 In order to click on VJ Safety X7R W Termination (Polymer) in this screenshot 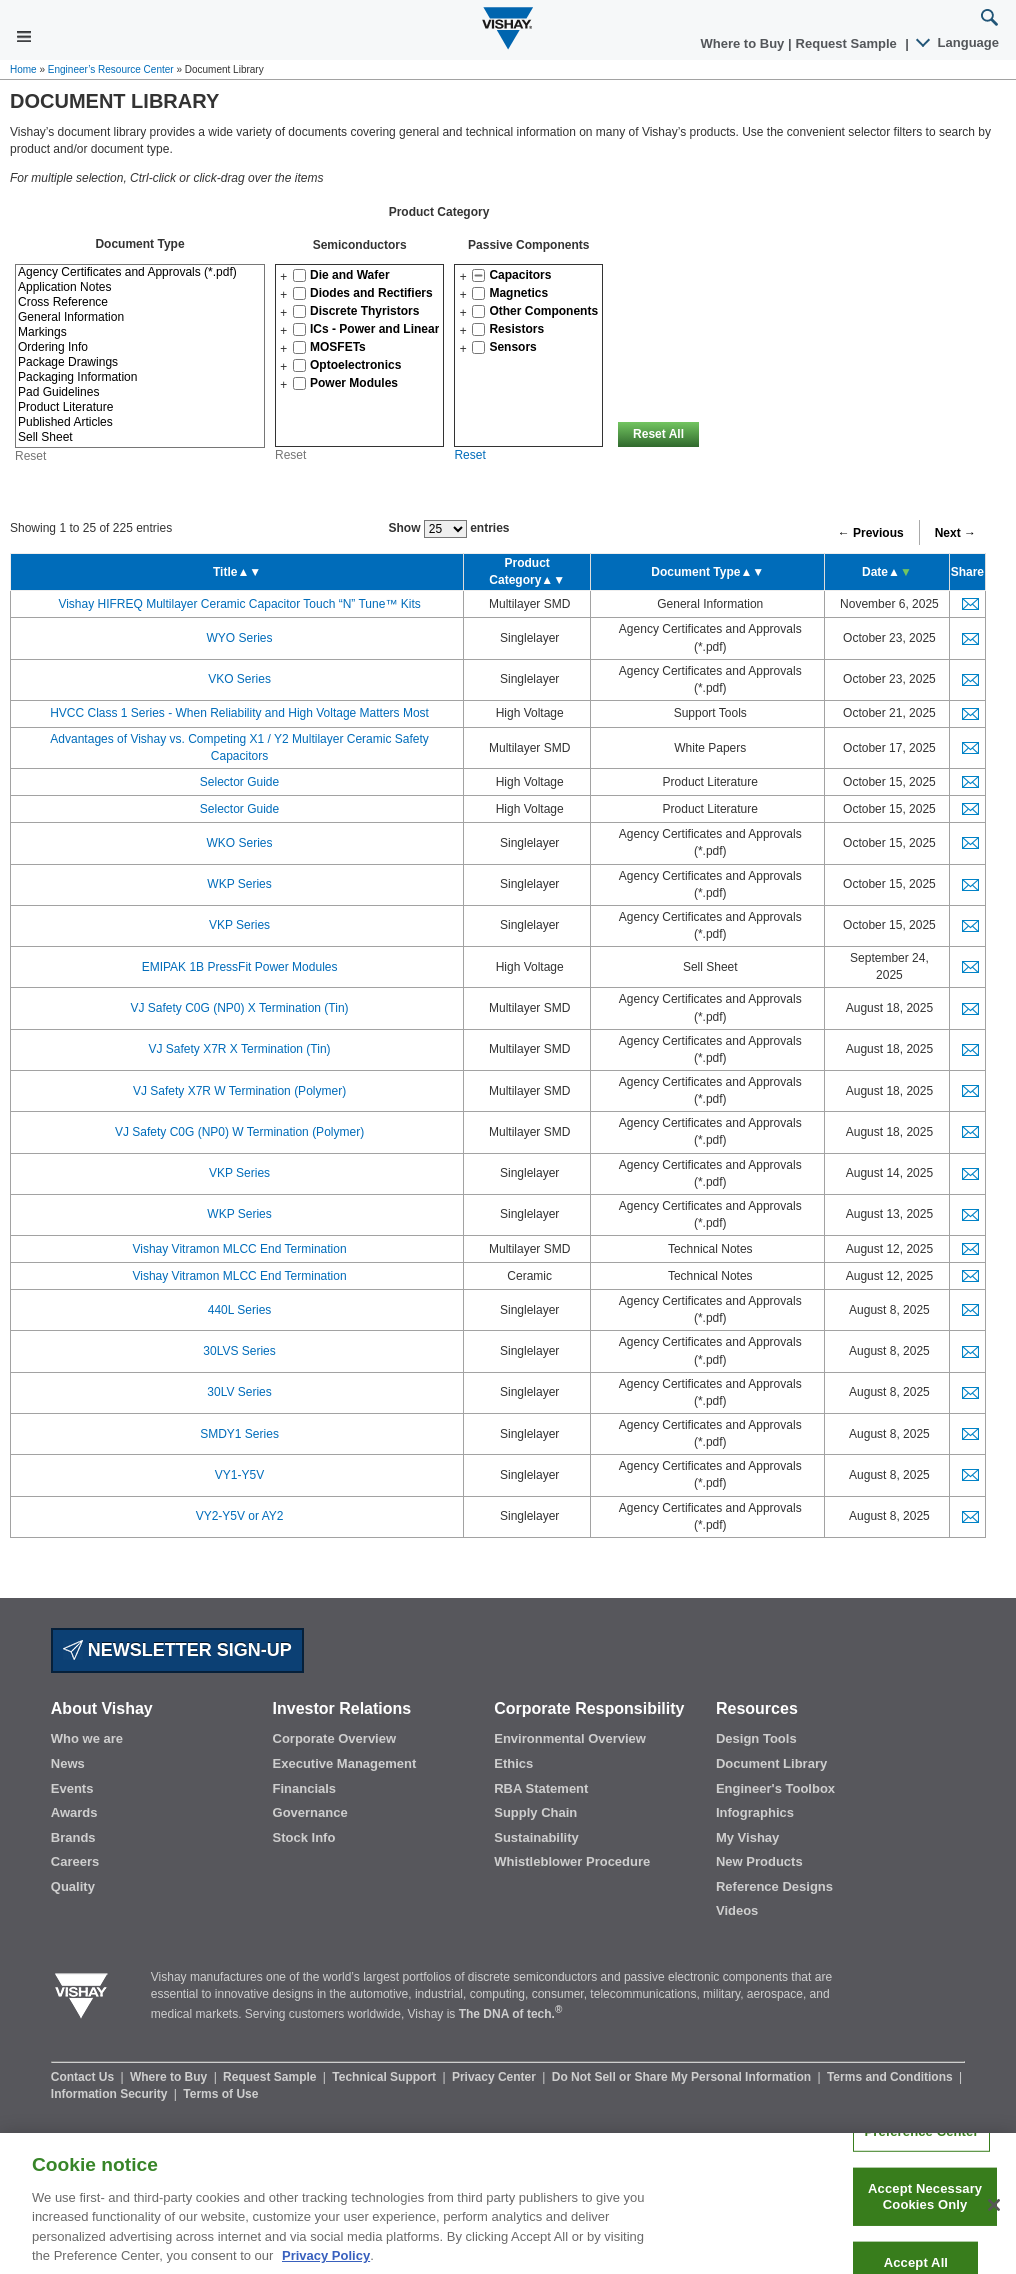, I will do `click(239, 1091)`.